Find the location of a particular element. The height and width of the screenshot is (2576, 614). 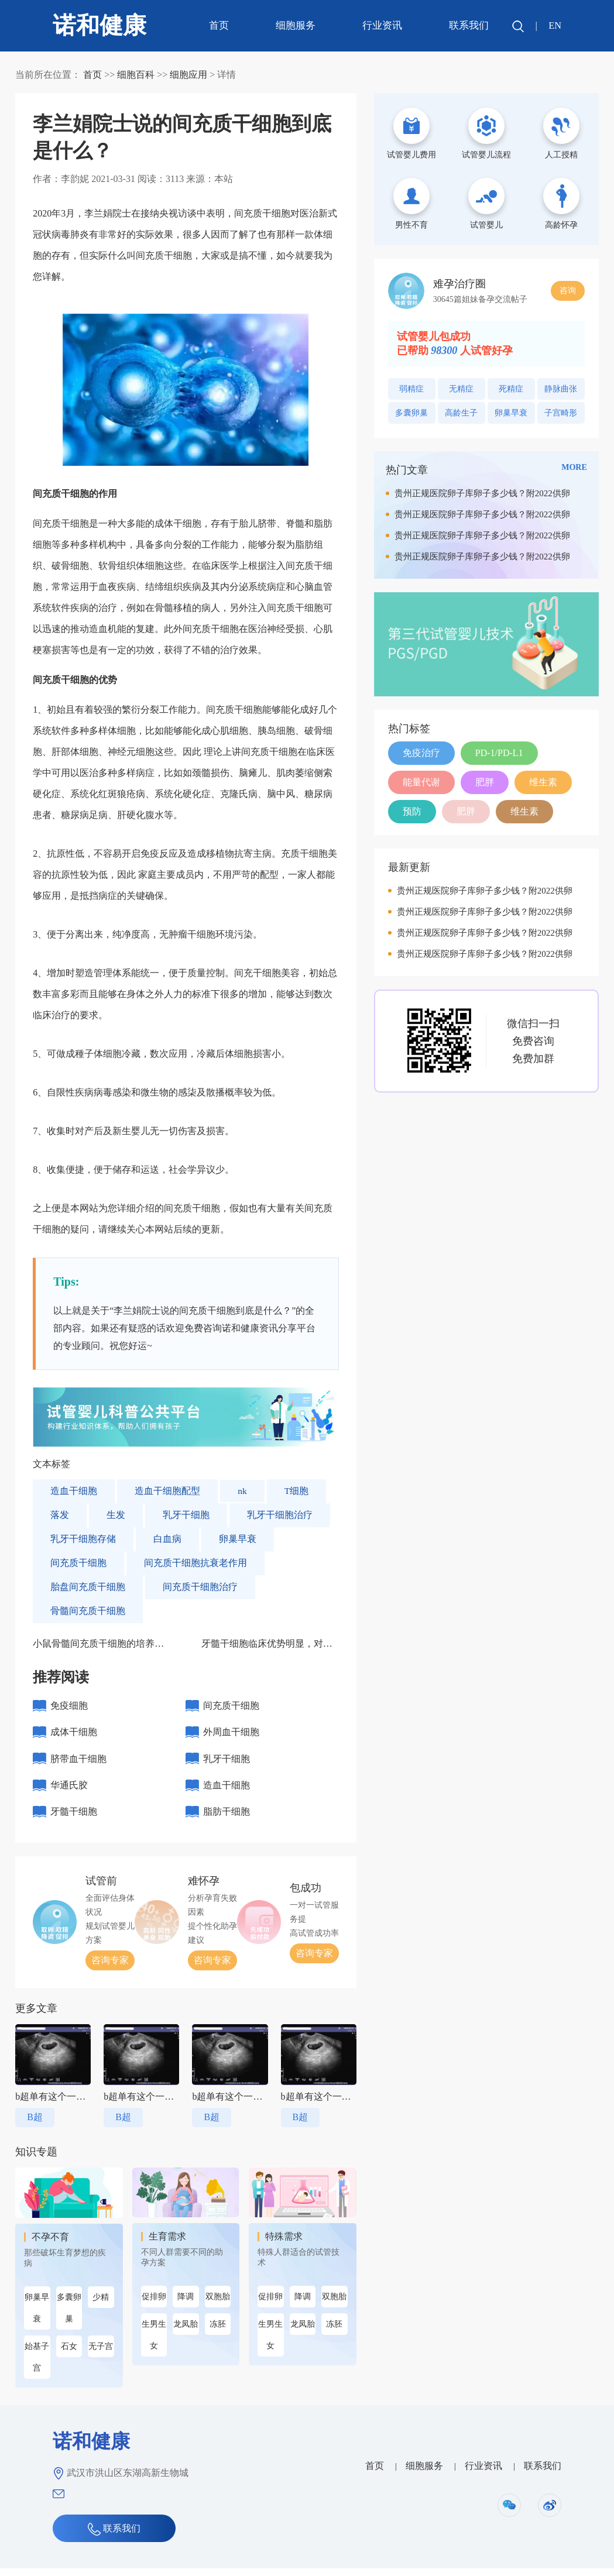

脂肪干细胞 is located at coordinates (226, 1818).